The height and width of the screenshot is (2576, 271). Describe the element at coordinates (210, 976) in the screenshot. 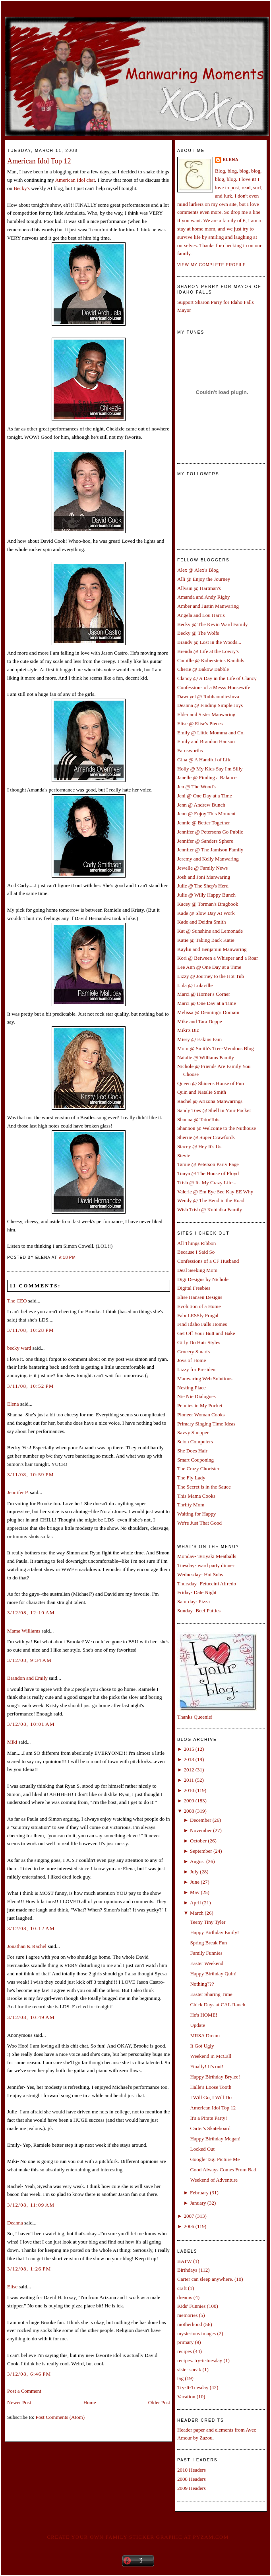

I see `Lizzy @ Journey to the Hot Tub` at that location.